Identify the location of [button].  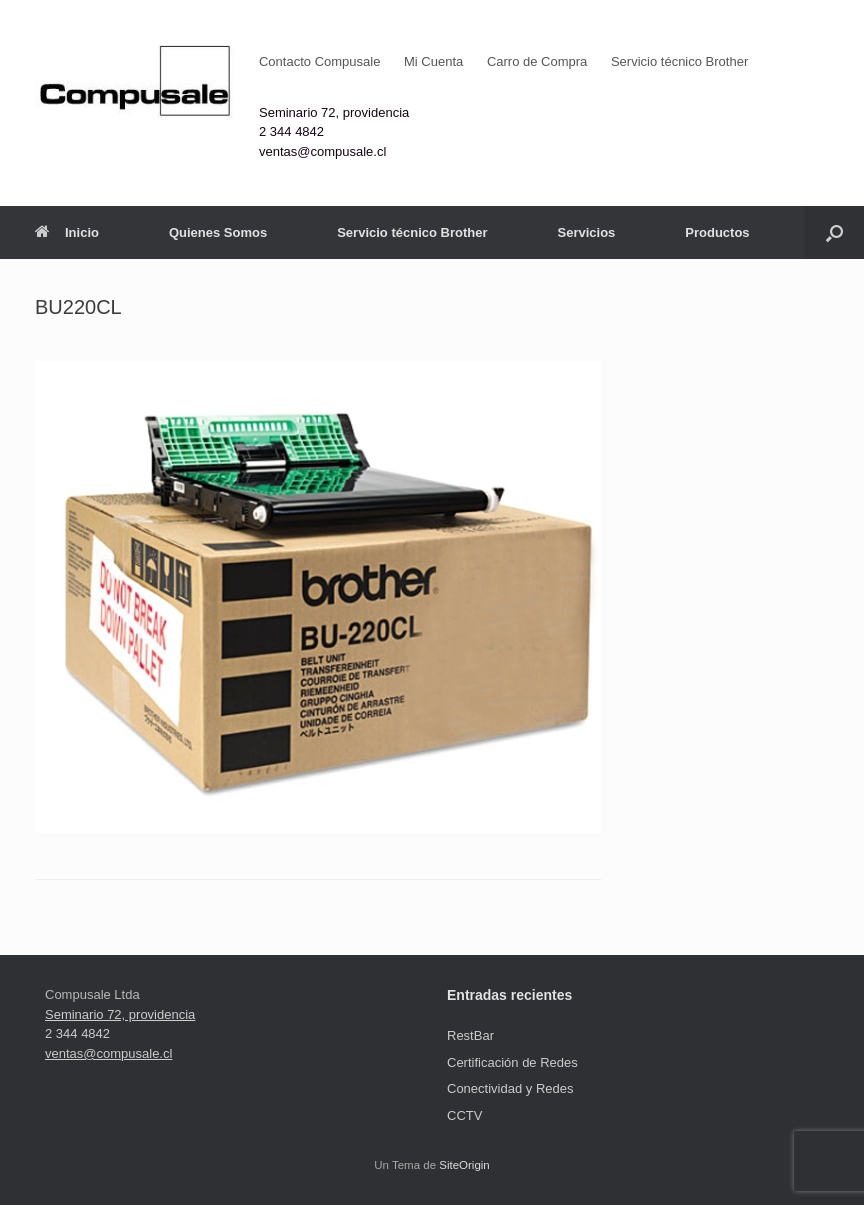
(834, 232).